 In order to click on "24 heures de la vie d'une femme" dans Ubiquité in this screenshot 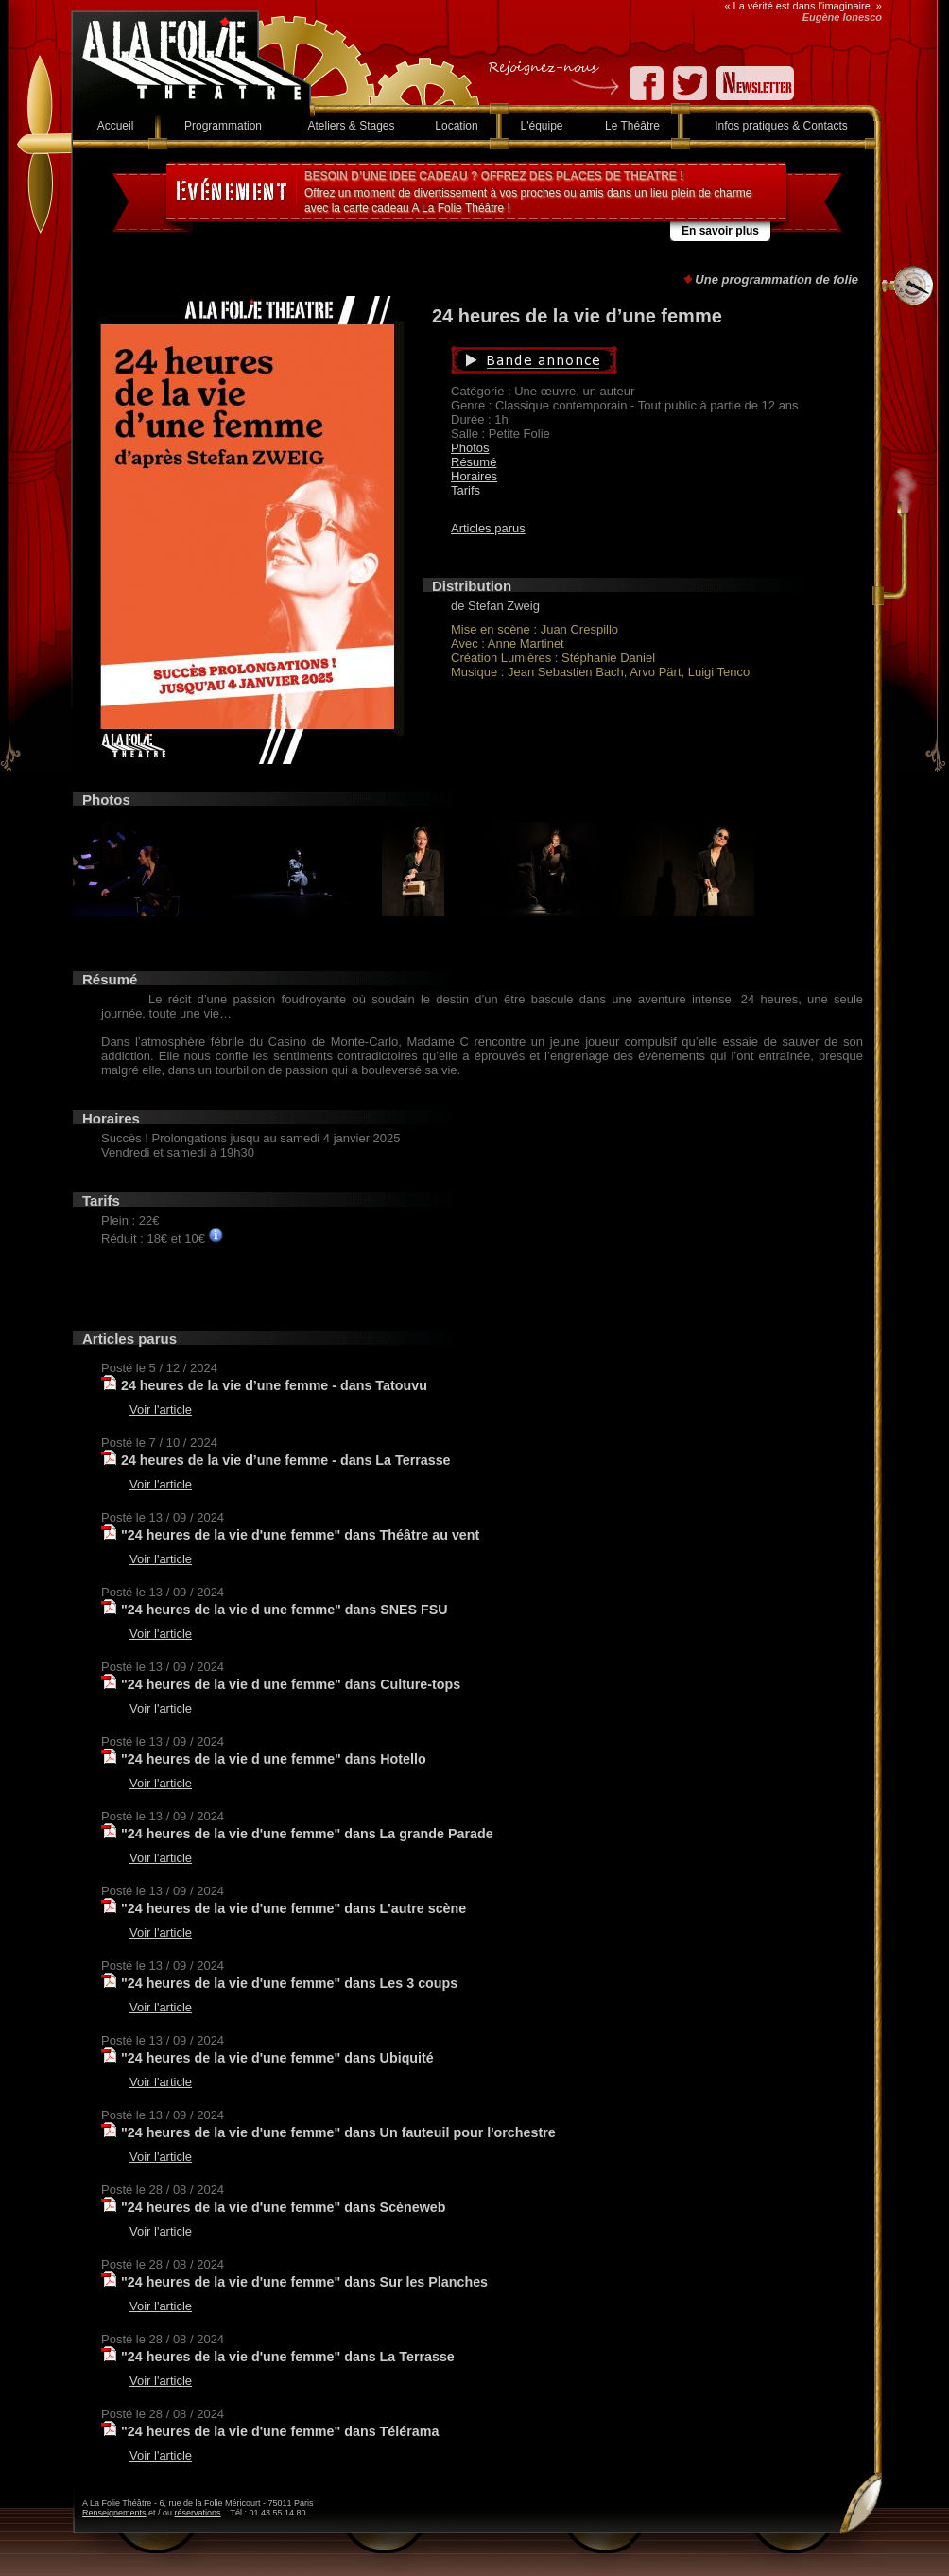, I will do `click(277, 2057)`.